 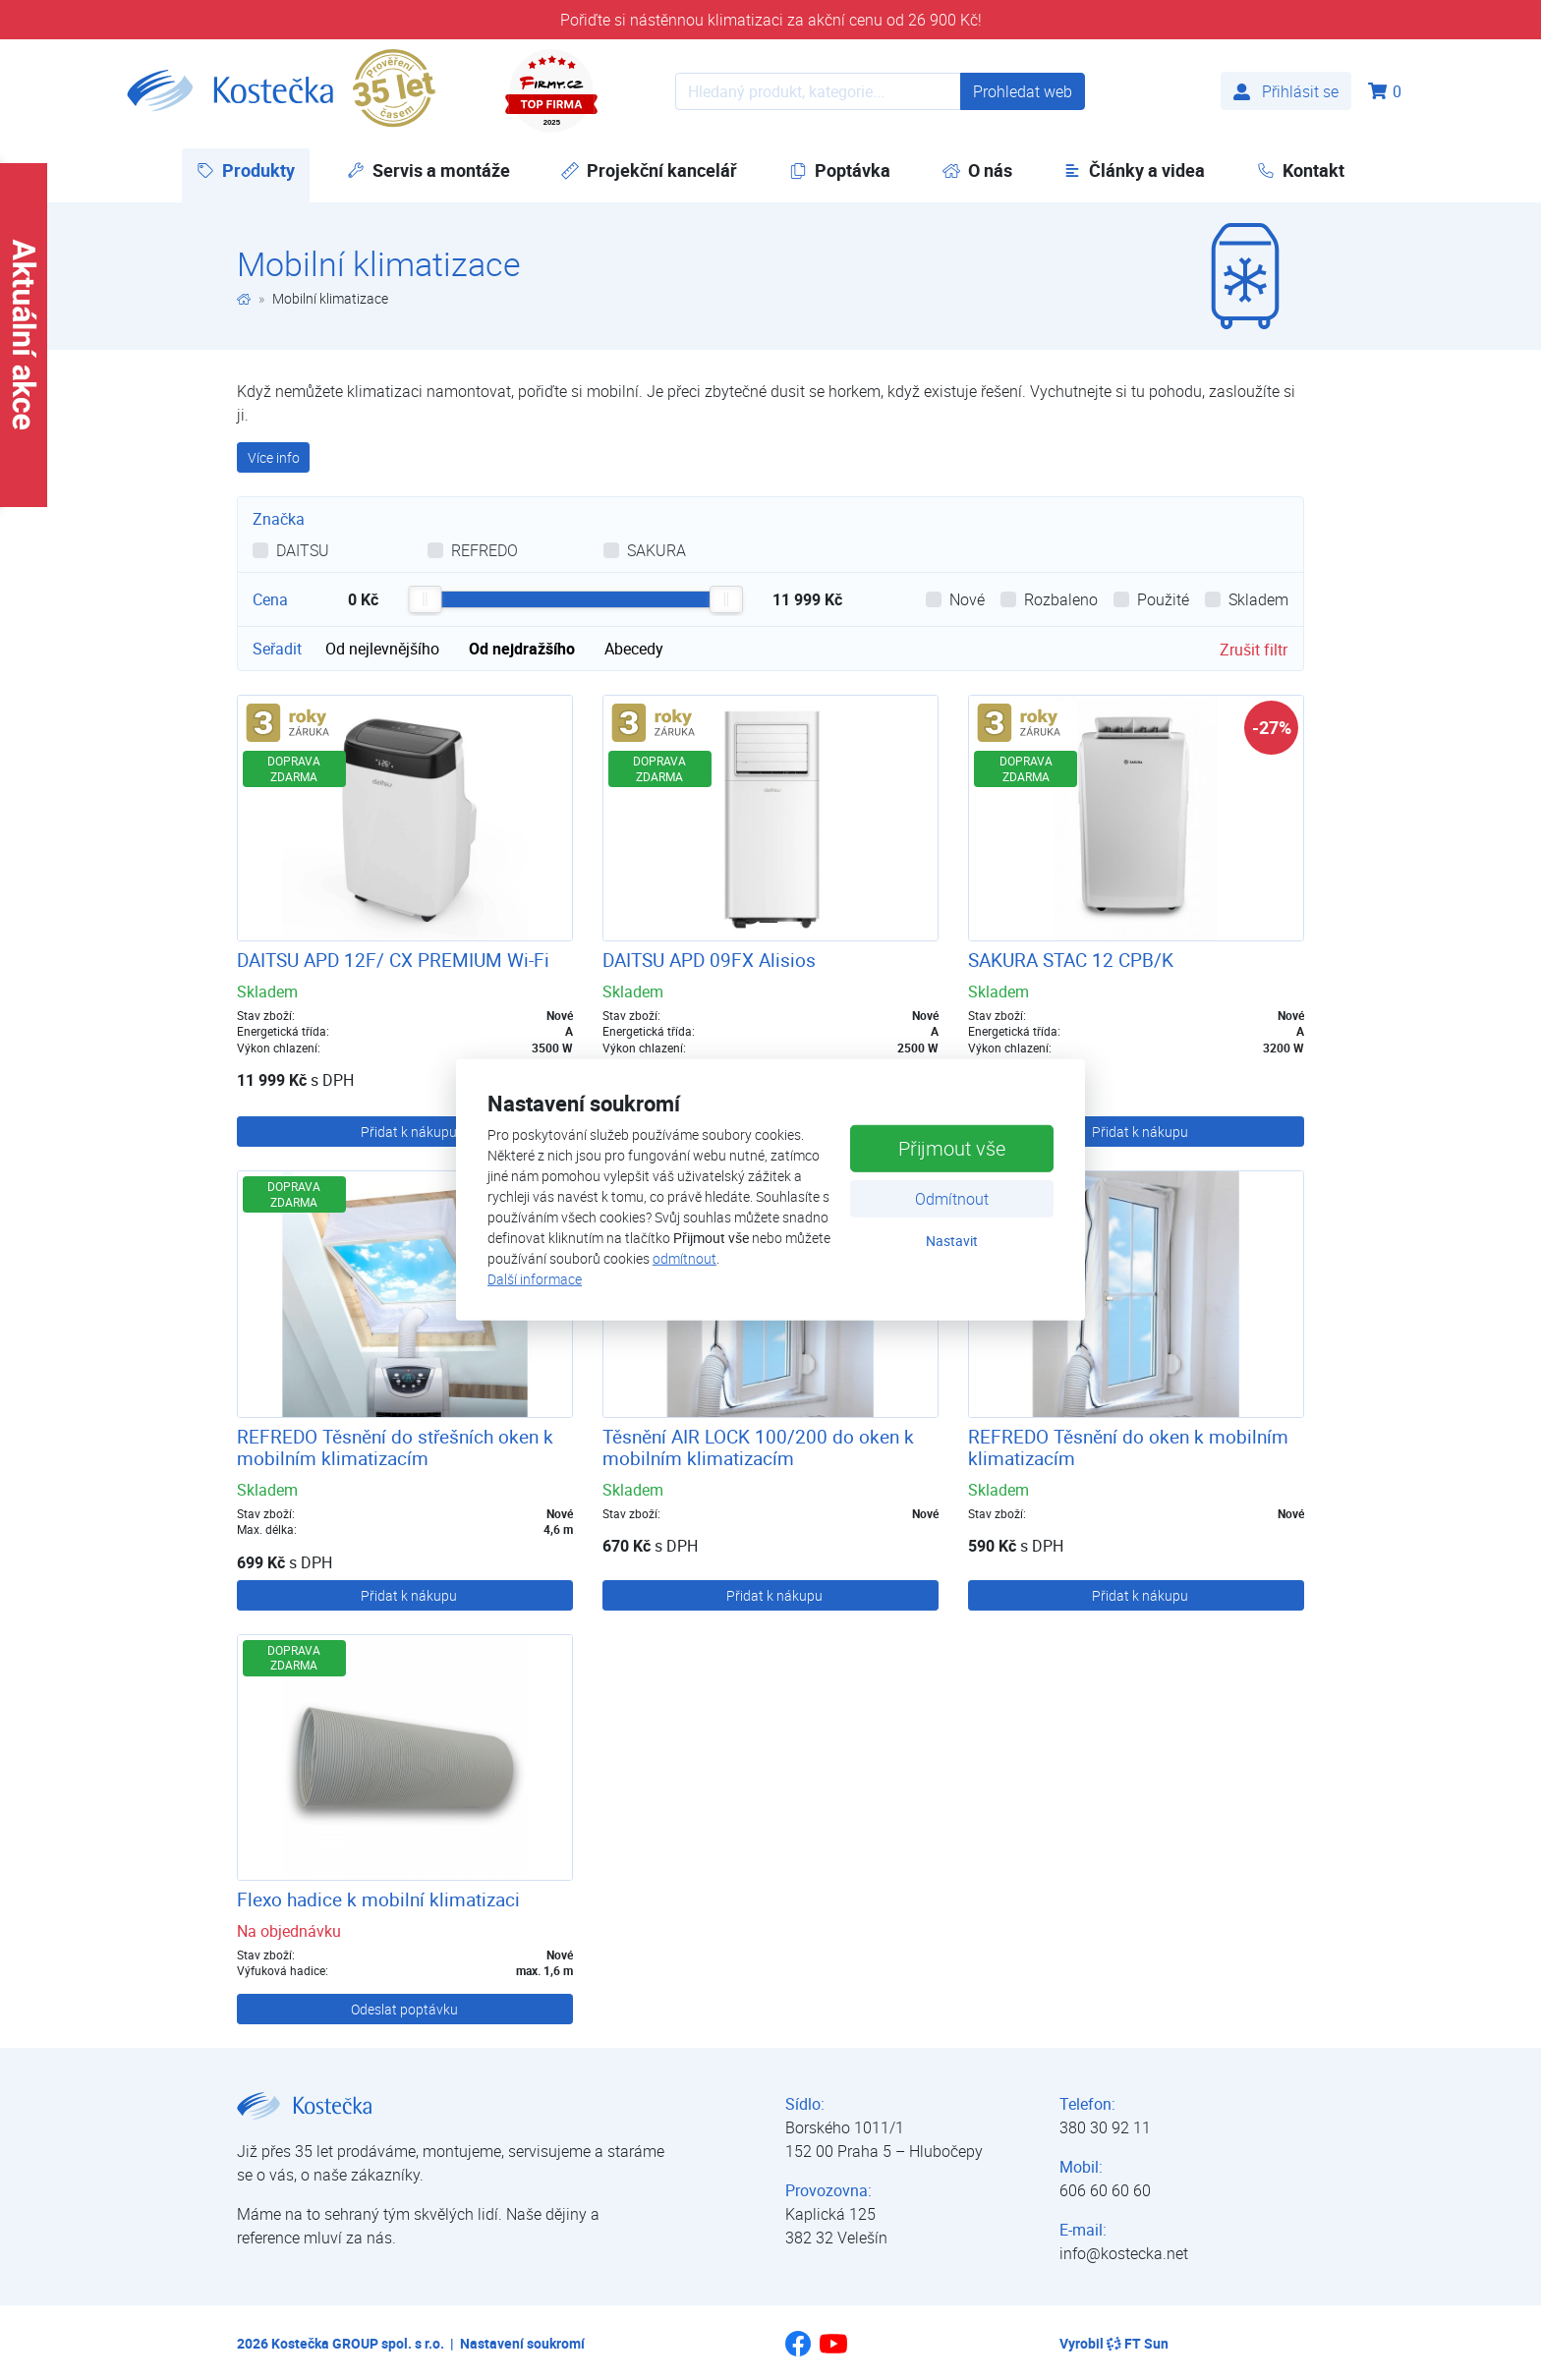 What do you see at coordinates (1123, 2253) in the screenshot?
I see `info@kostecka.net` at bounding box center [1123, 2253].